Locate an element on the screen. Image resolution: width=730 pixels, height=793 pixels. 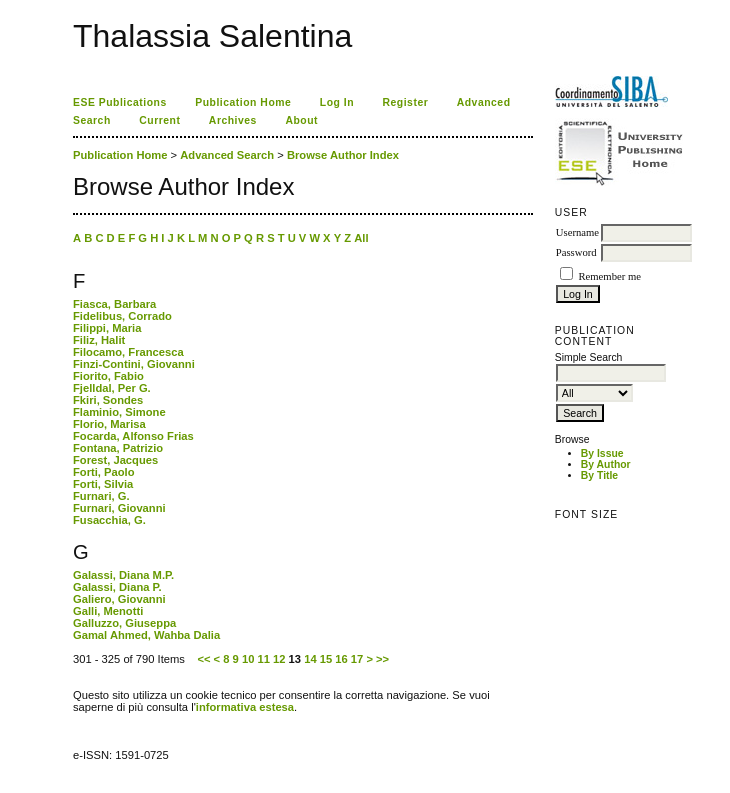
Furnari, G. is located at coordinates (101, 496).